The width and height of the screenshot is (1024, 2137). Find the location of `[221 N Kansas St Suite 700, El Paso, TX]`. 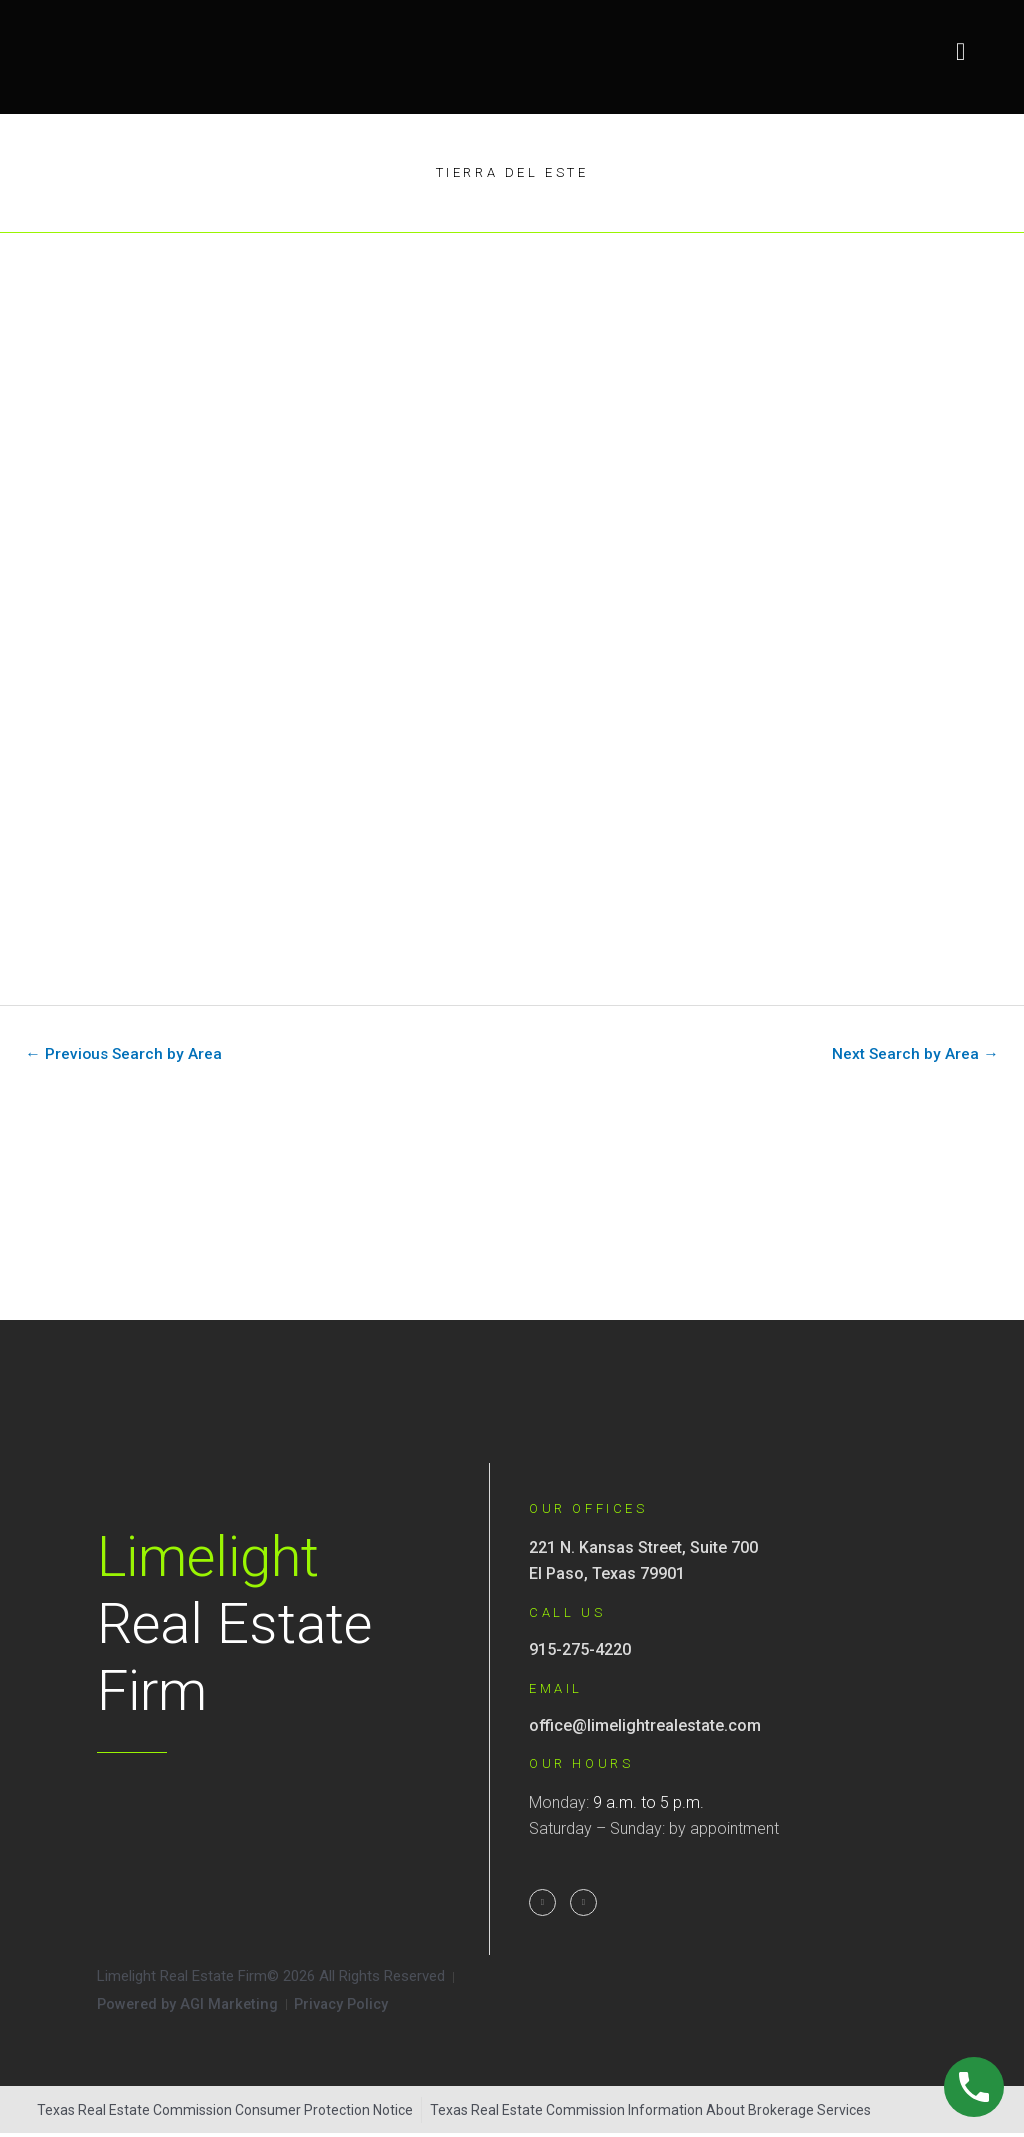

[221 N Kansas St Suite 700, El Paso, TX] is located at coordinates (512, 1214).